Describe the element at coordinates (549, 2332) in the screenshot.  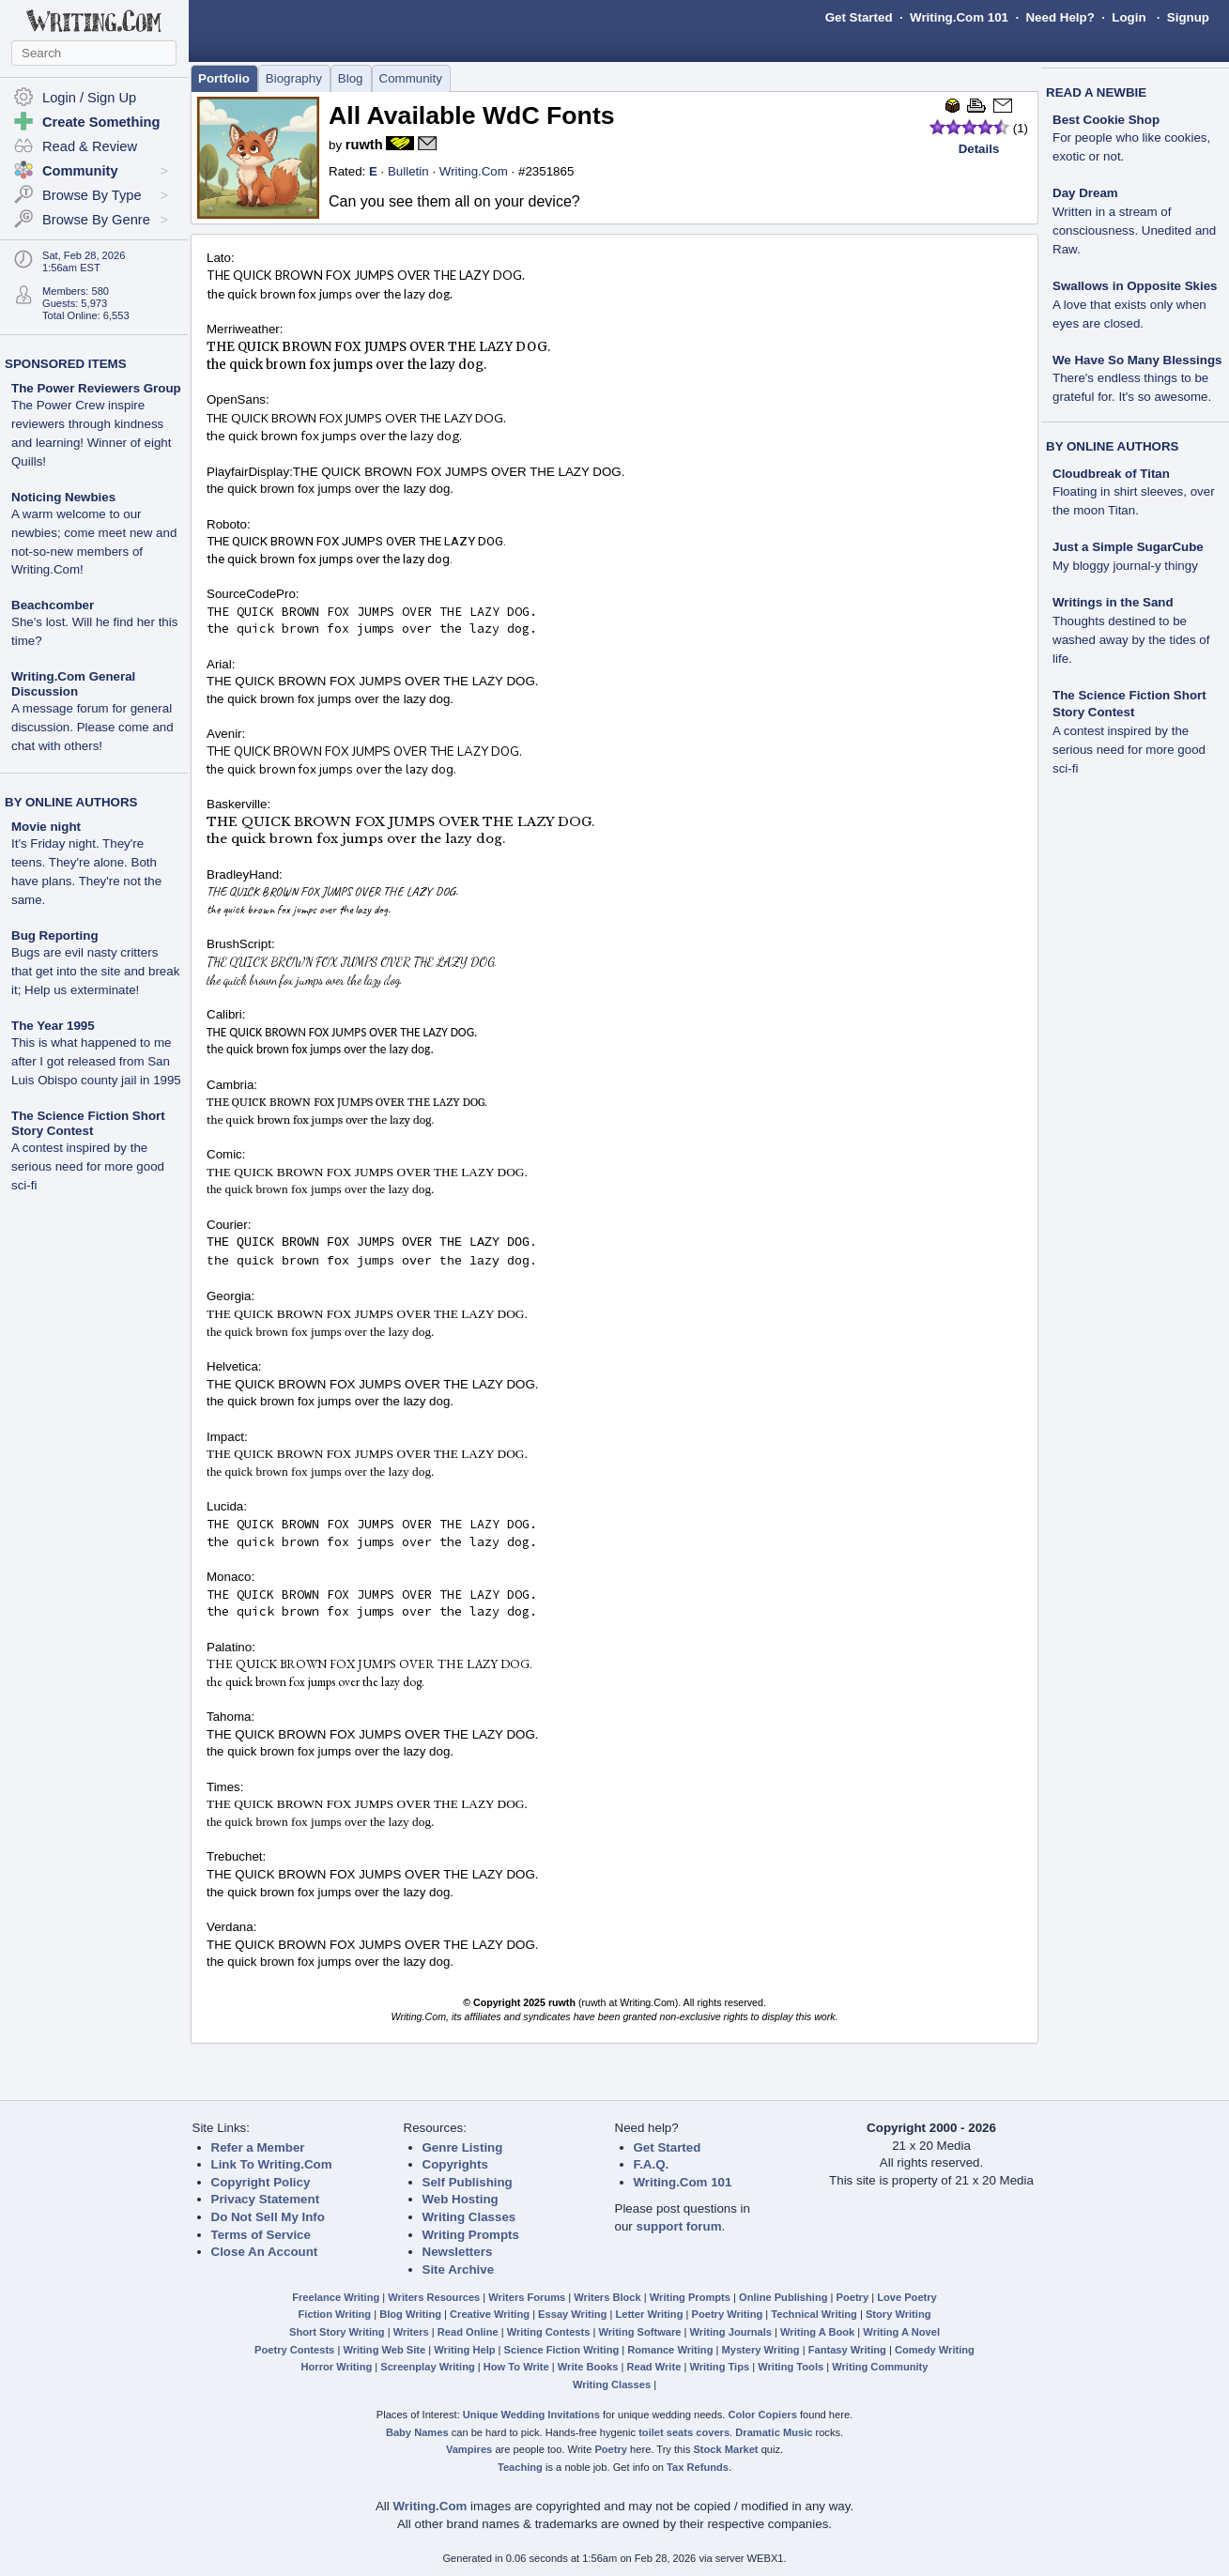
I see `Writing Contests` at that location.